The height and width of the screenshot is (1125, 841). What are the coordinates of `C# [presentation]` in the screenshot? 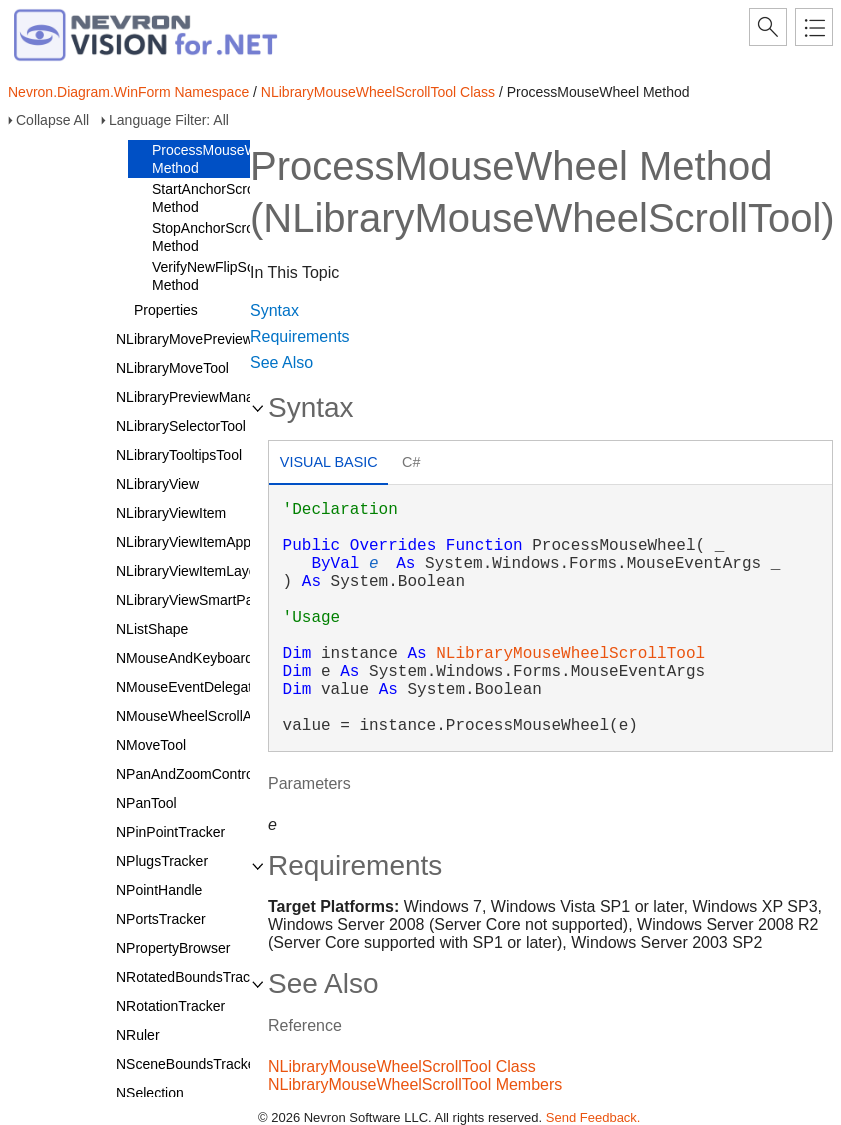 It's located at (411, 462).